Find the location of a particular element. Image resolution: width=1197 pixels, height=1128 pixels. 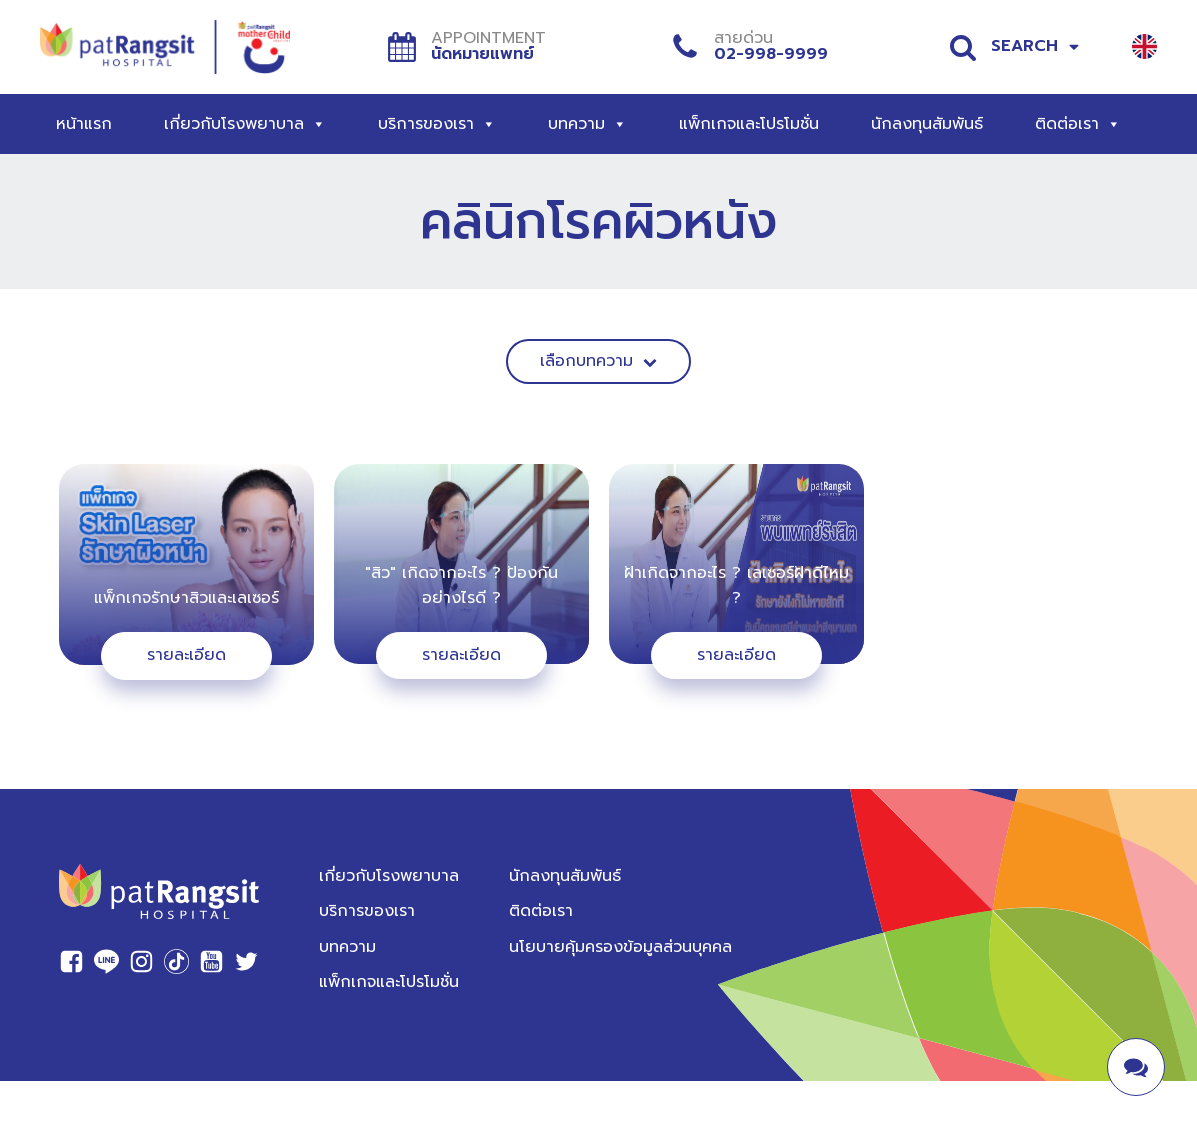

รายละเอียด is located at coordinates (186, 655).